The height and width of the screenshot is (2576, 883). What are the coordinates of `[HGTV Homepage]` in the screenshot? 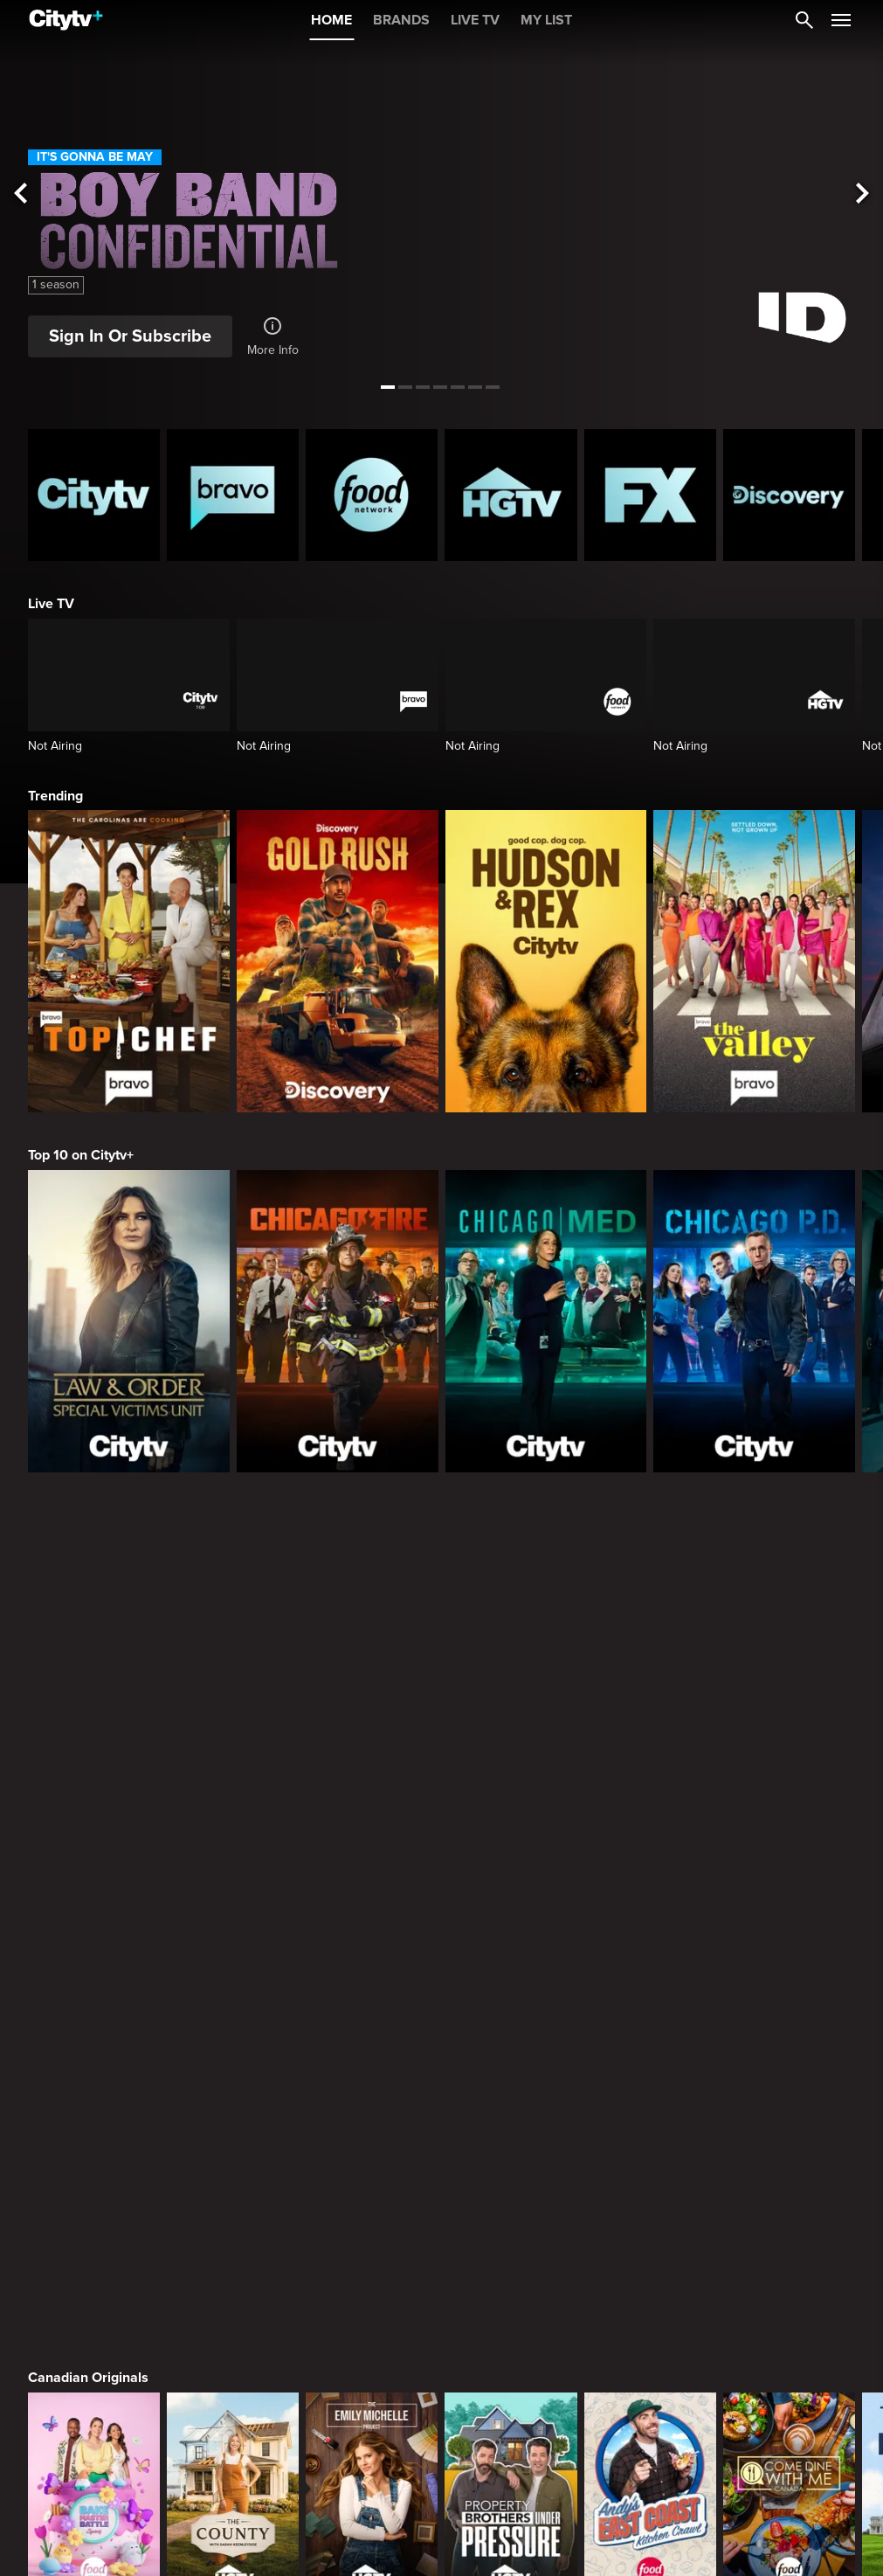 It's located at (510, 495).